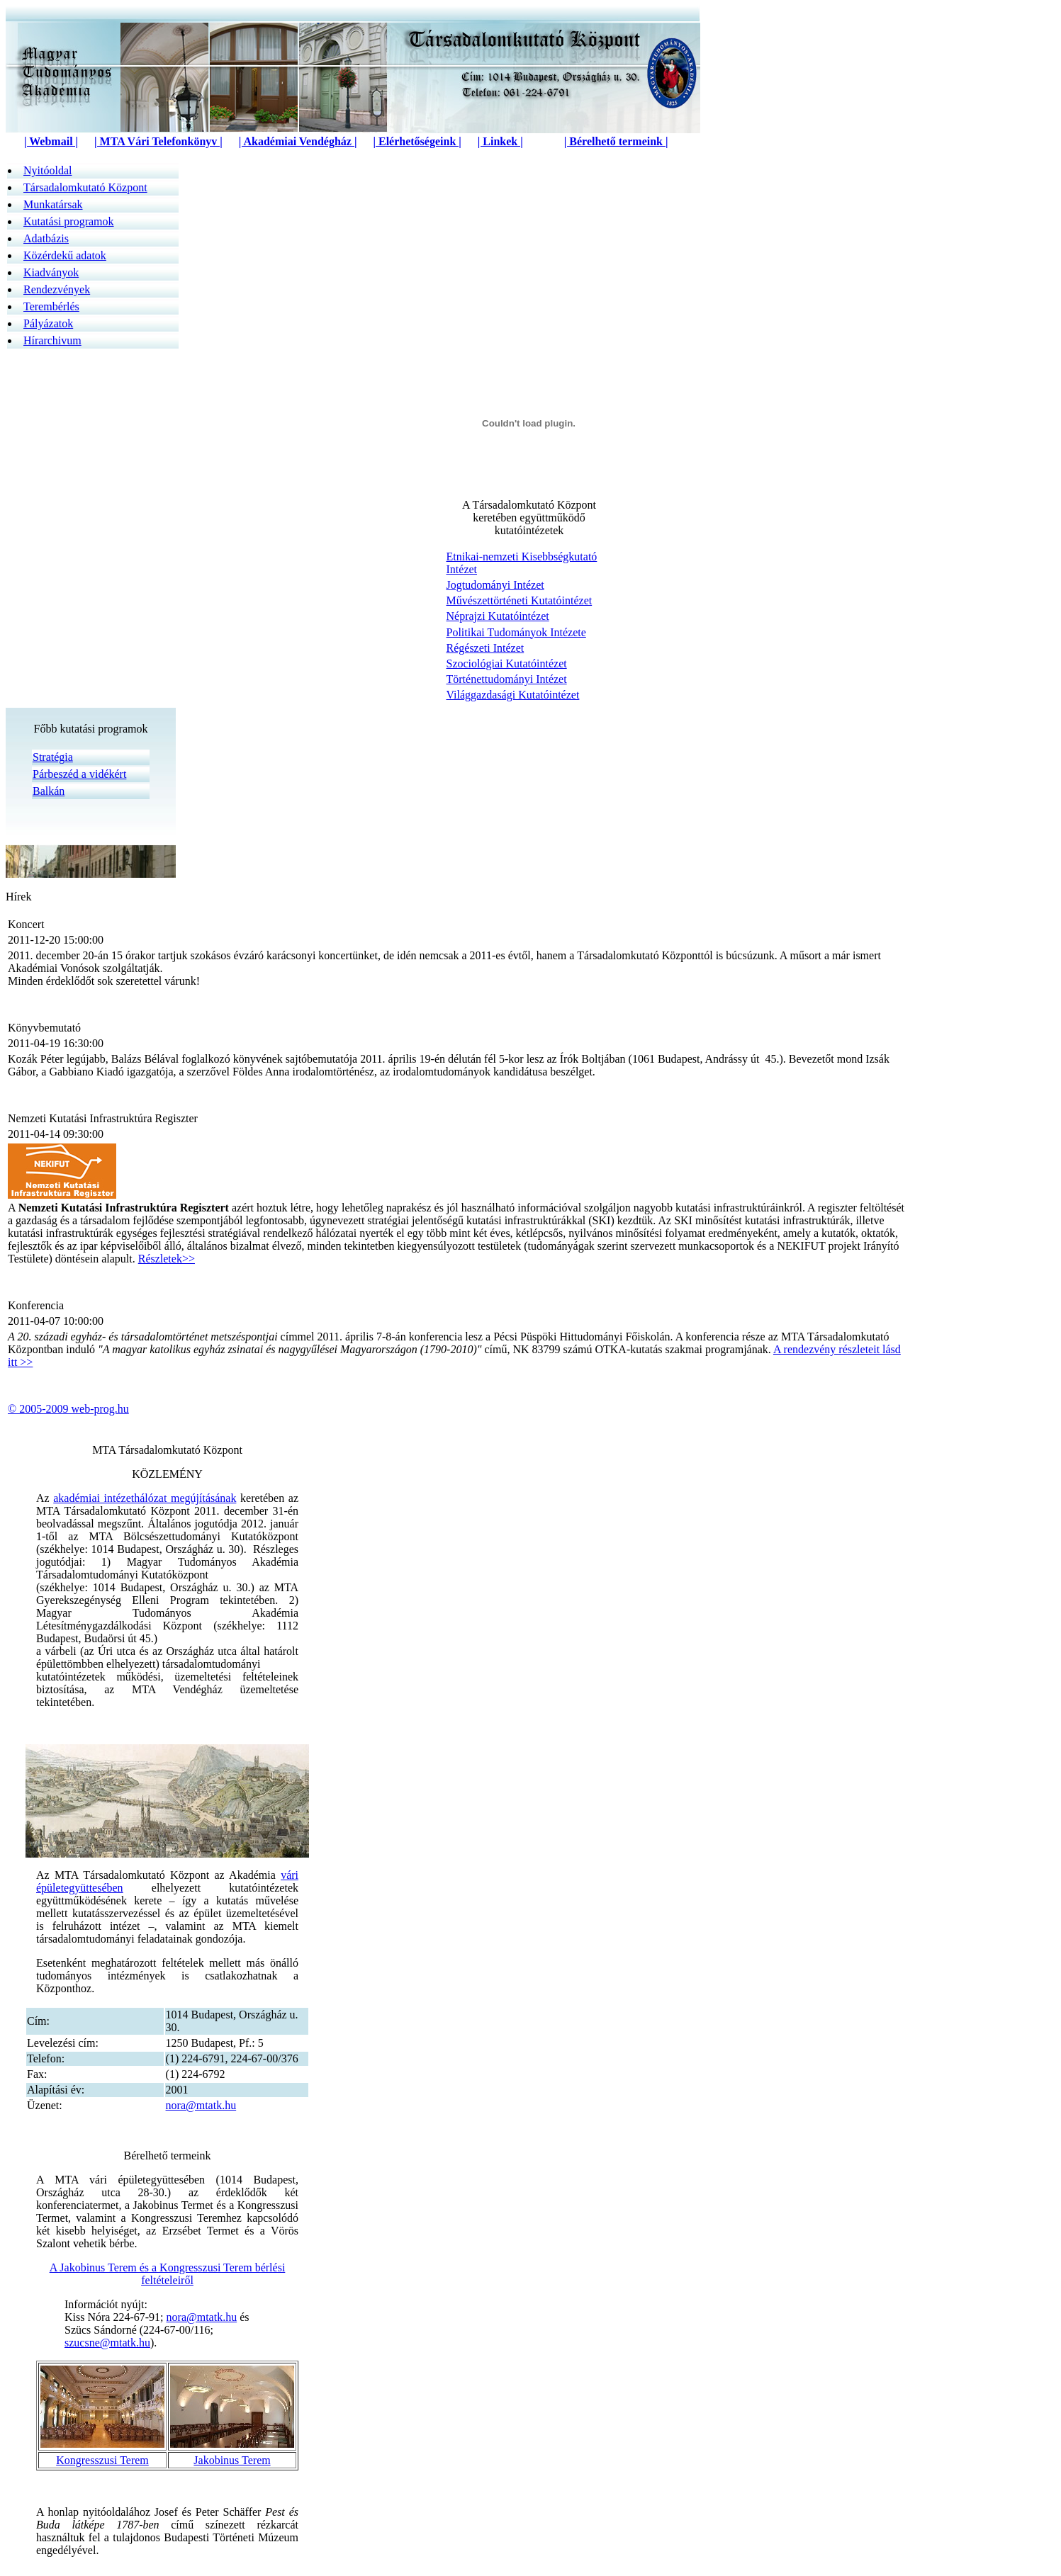 This screenshot has height=2576, width=1061. I want to click on Jogtudományi Intézet, so click(495, 585).